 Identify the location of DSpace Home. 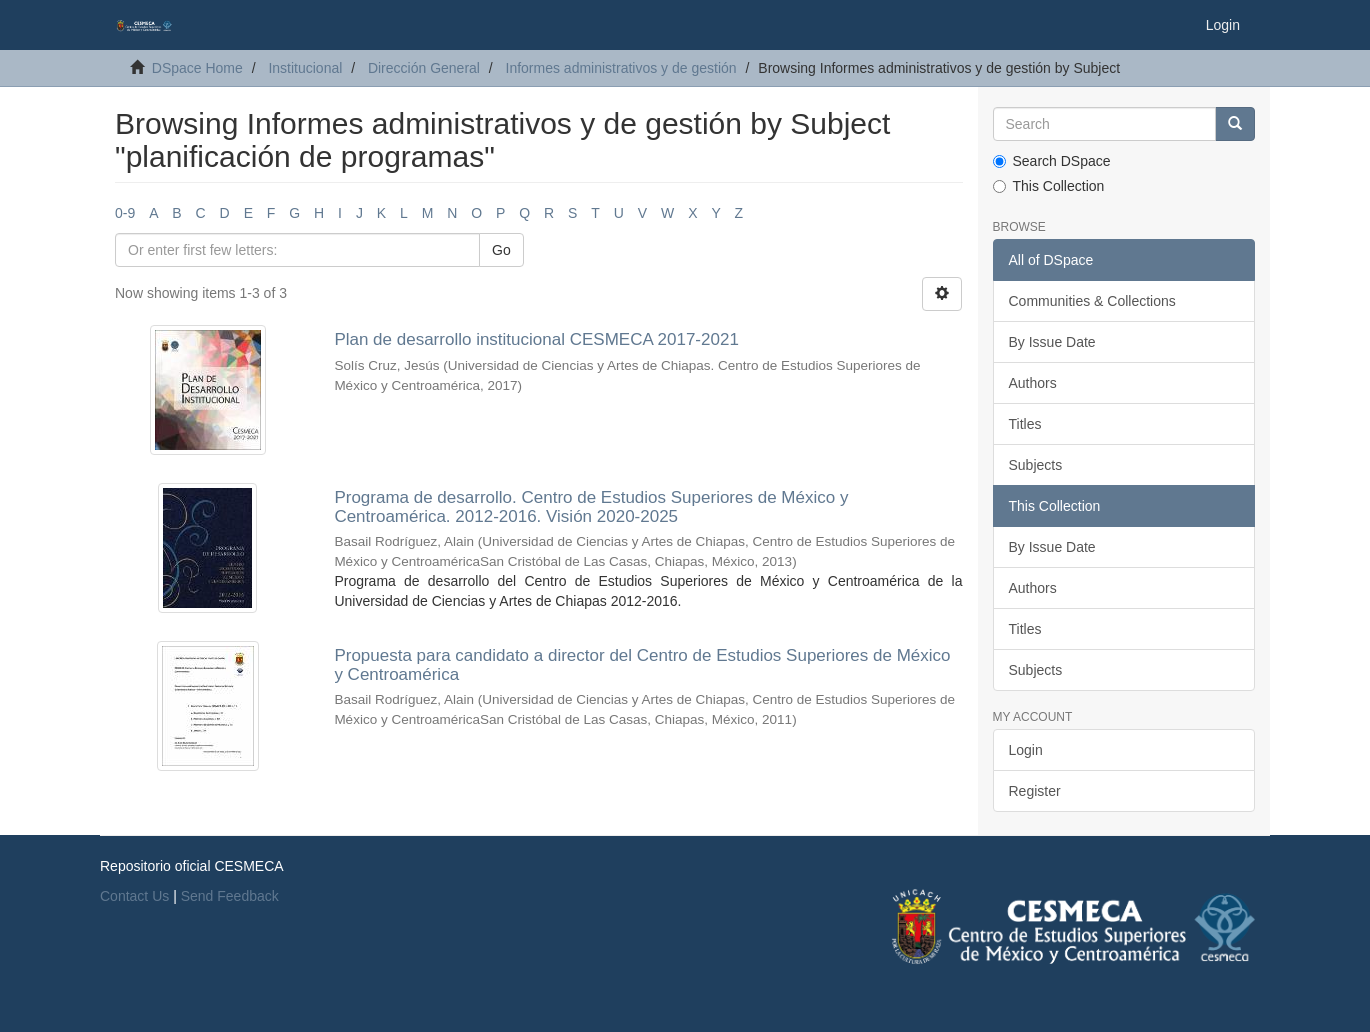
(197, 68).